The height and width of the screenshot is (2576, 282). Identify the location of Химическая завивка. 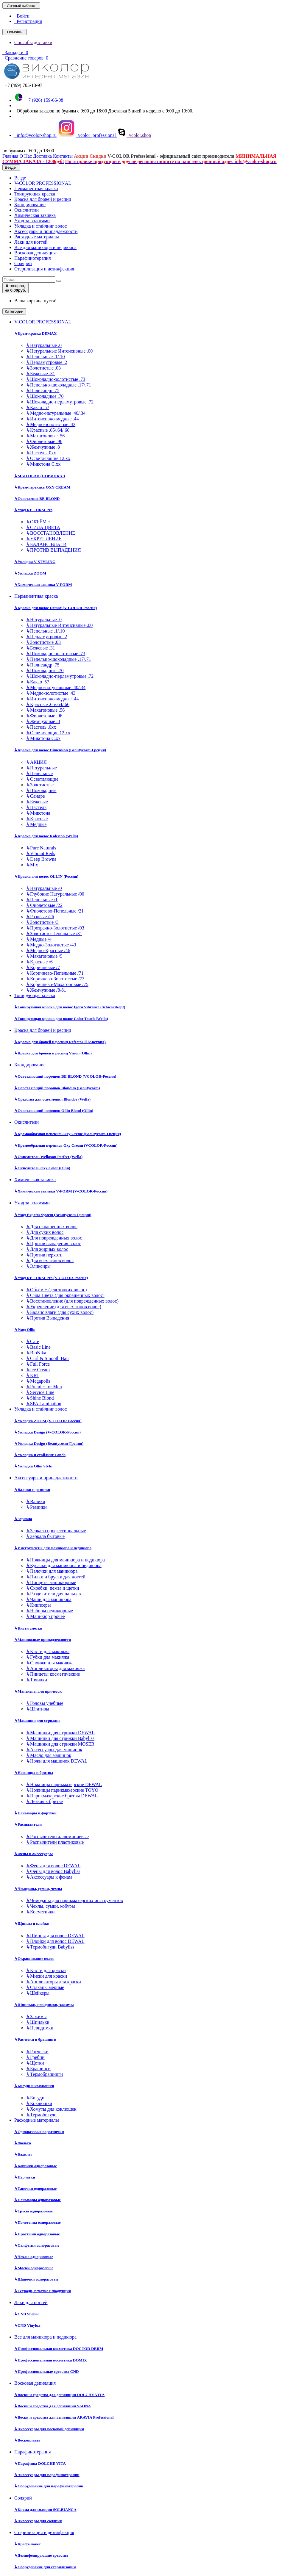
(35, 215).